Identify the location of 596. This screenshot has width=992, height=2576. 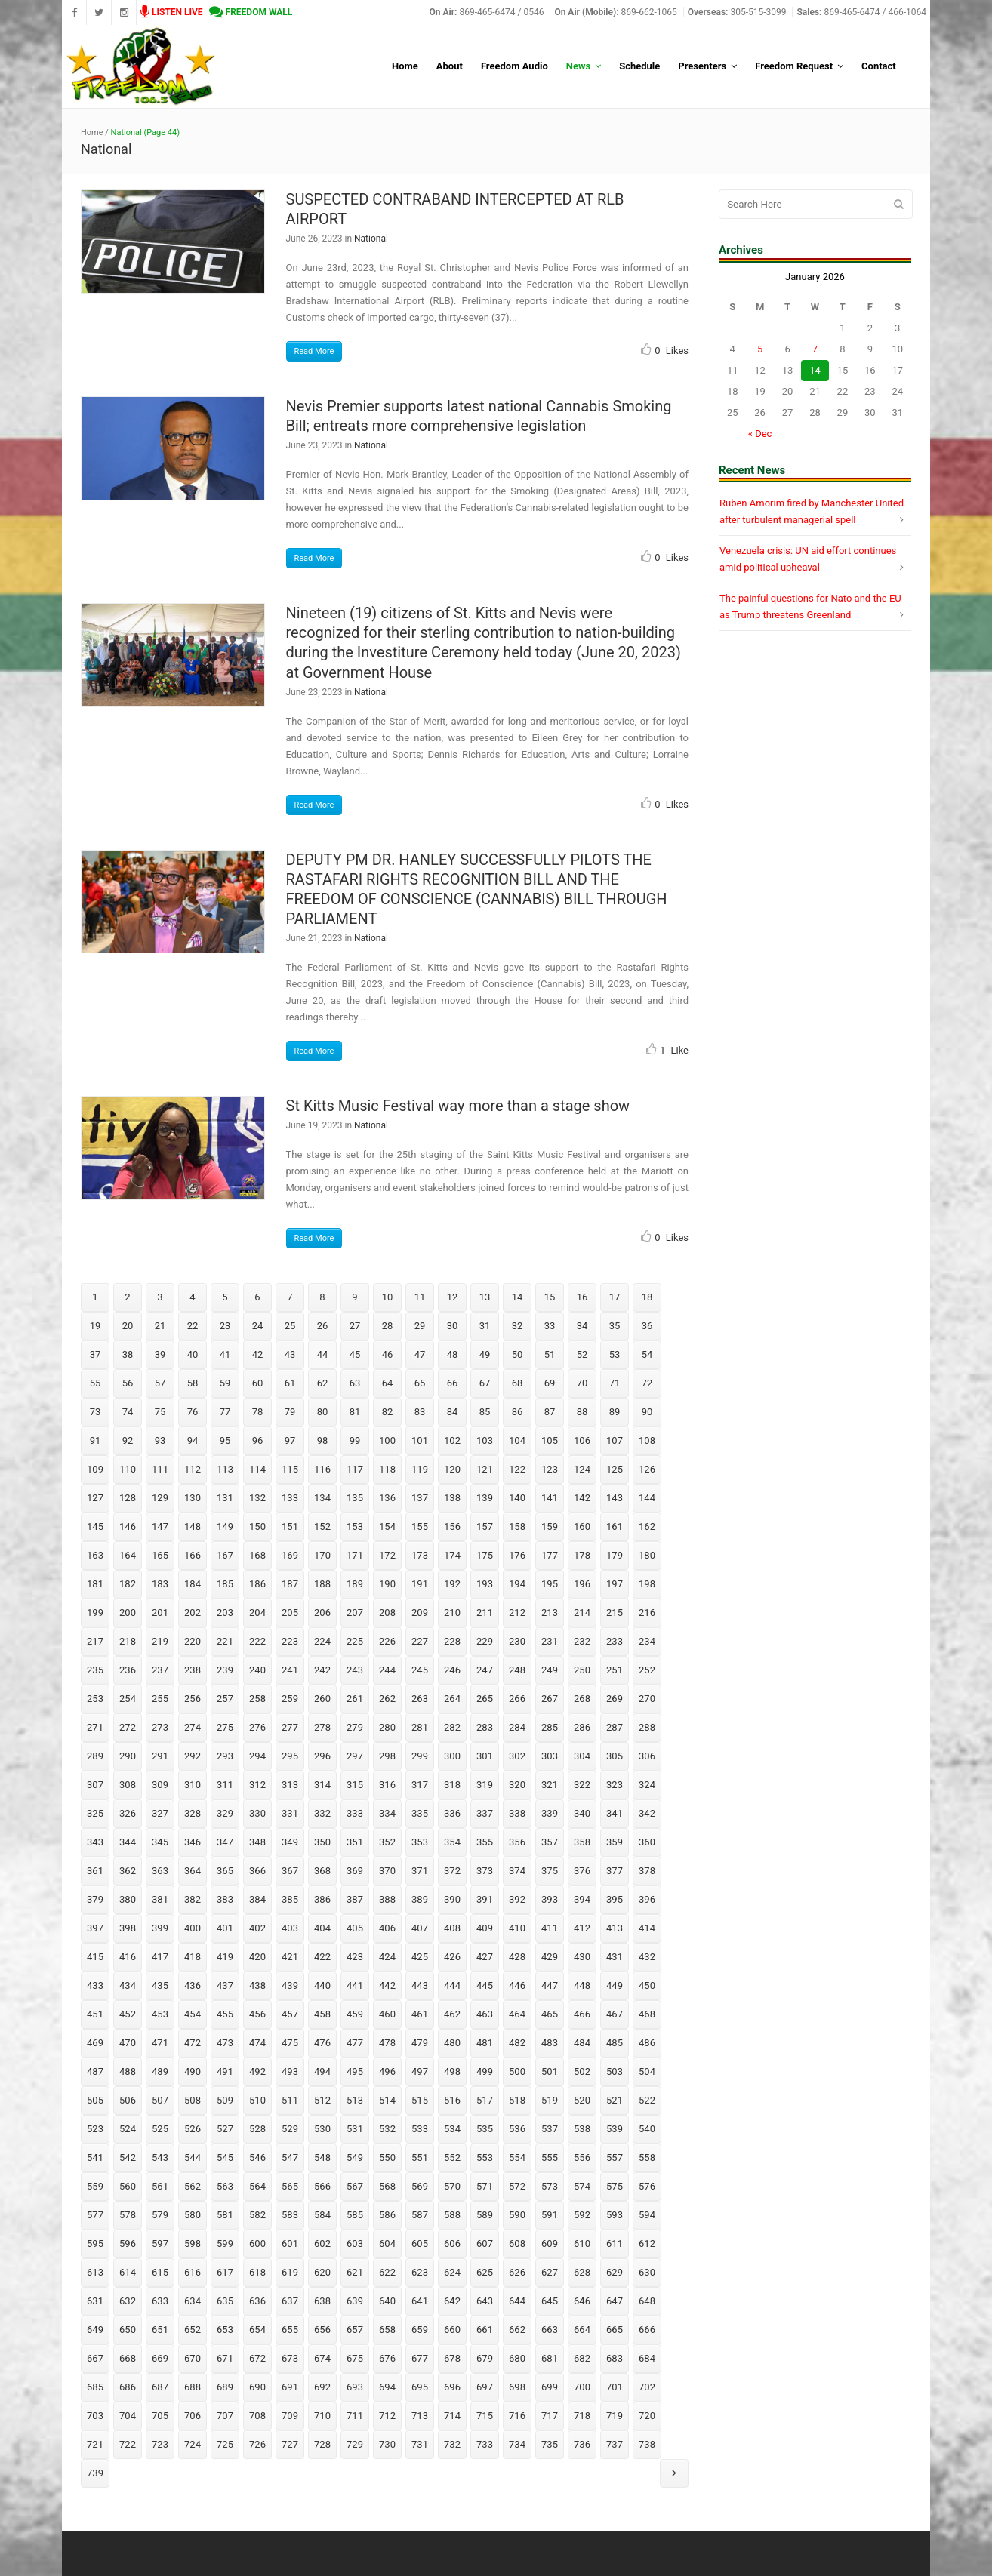
(127, 2243).